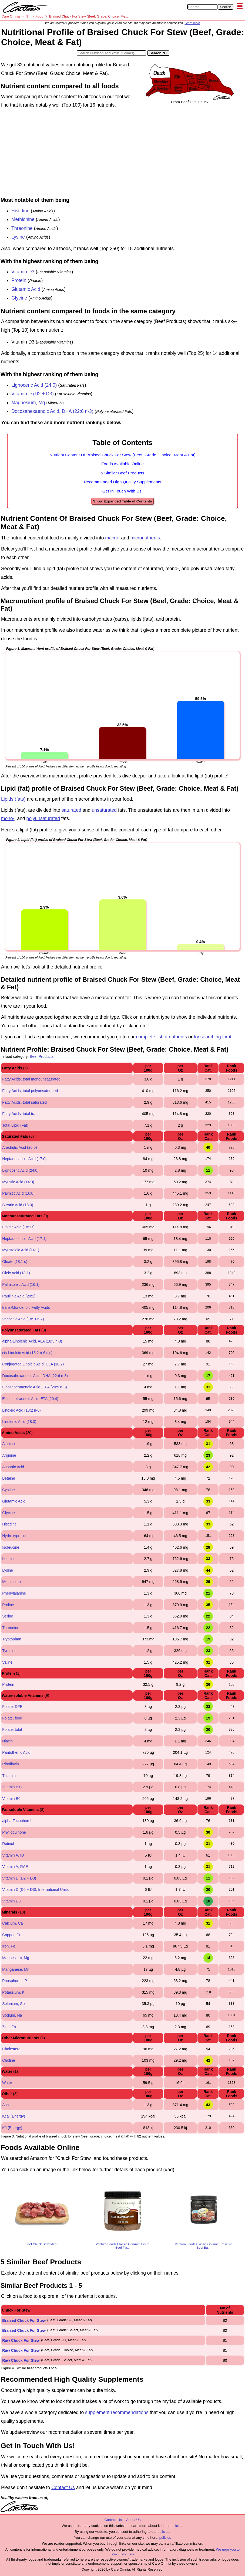 The image size is (245, 2576). What do you see at coordinates (8, 2060) in the screenshot?
I see `Choline` at bounding box center [8, 2060].